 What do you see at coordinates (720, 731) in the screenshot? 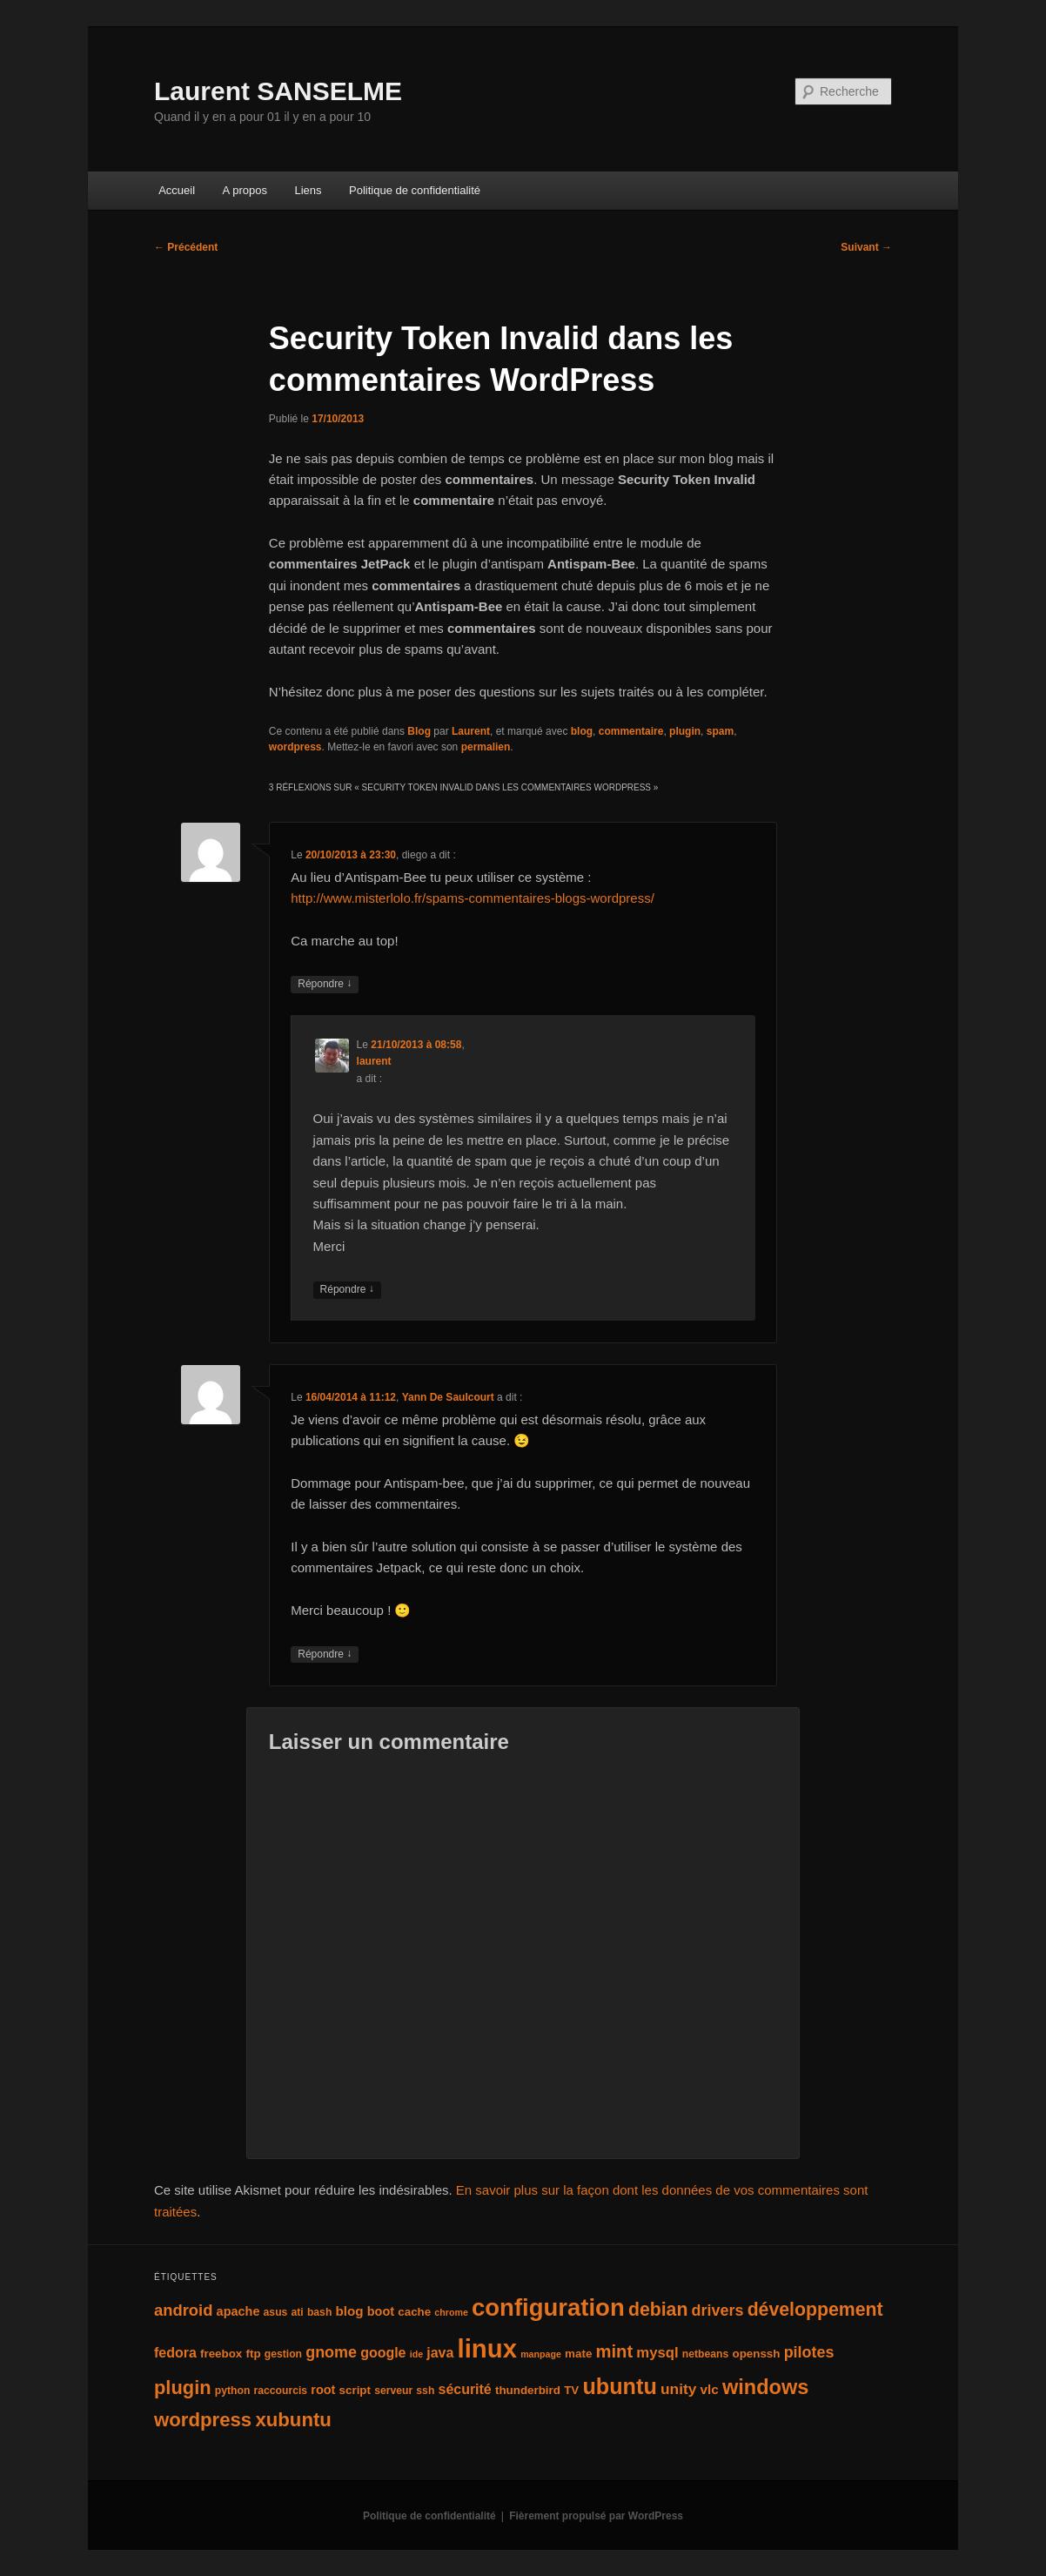
I see `spam` at bounding box center [720, 731].